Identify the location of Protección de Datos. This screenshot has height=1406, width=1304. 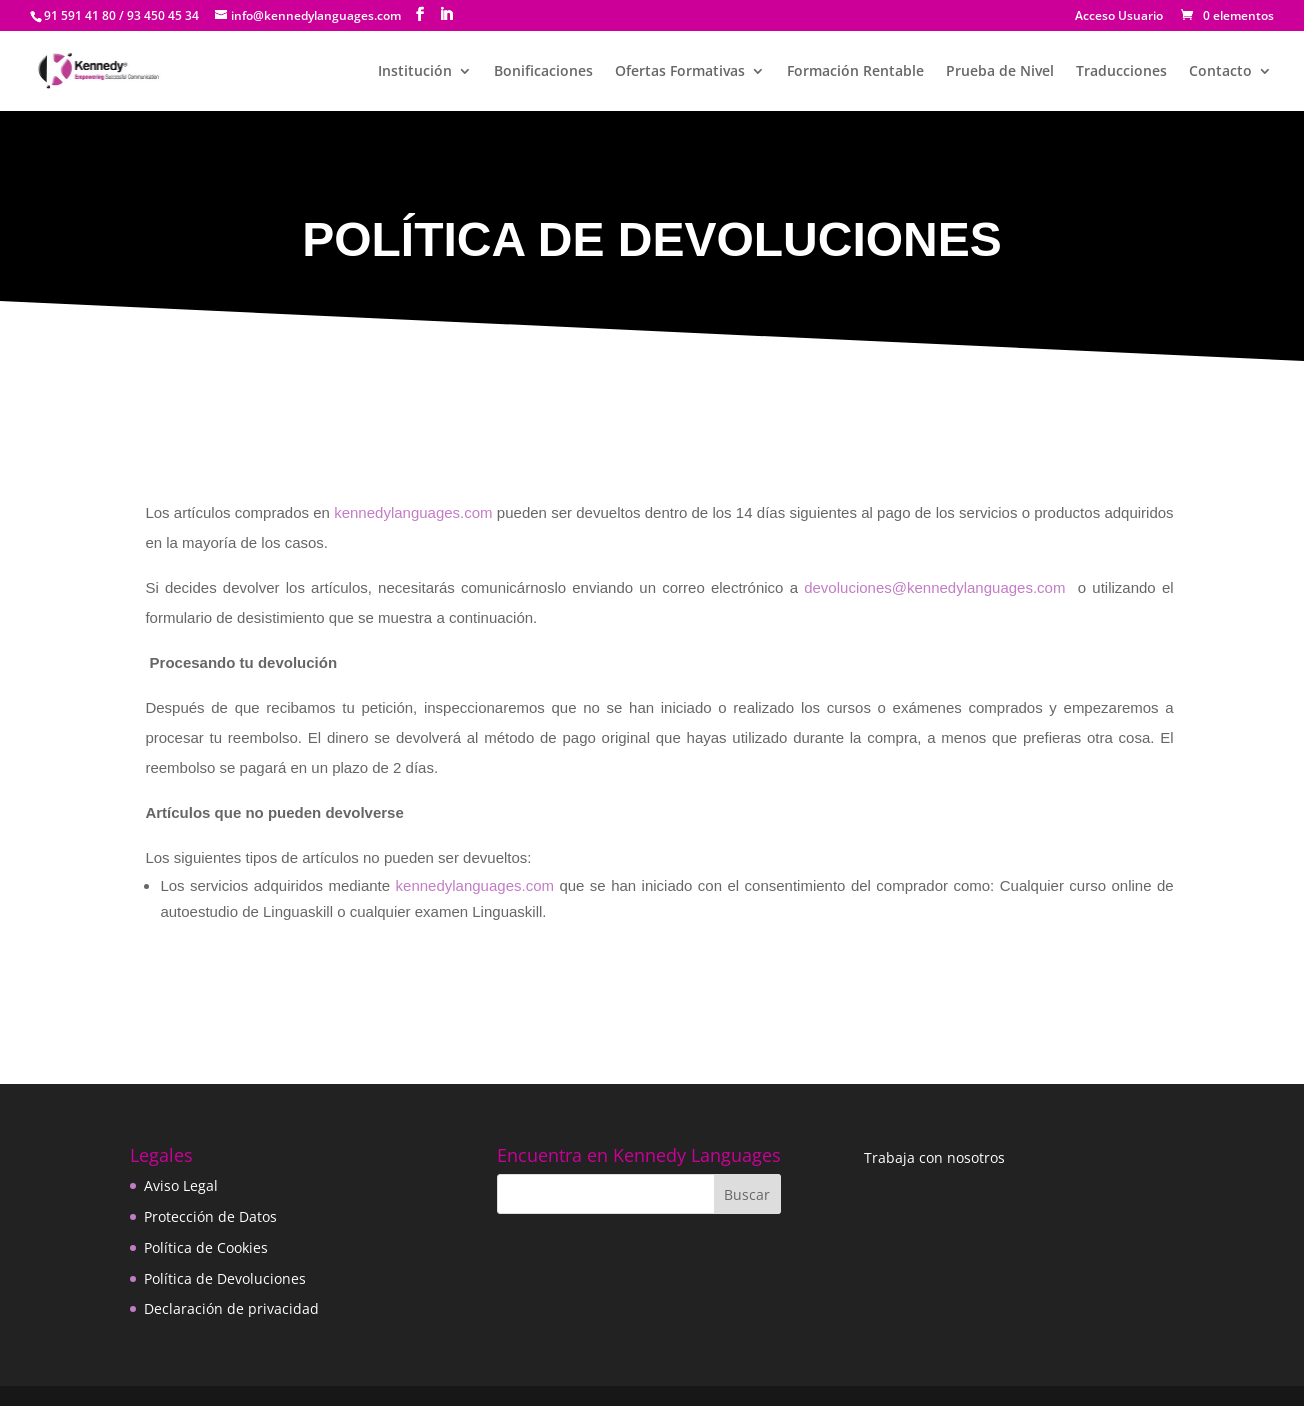
(210, 1216).